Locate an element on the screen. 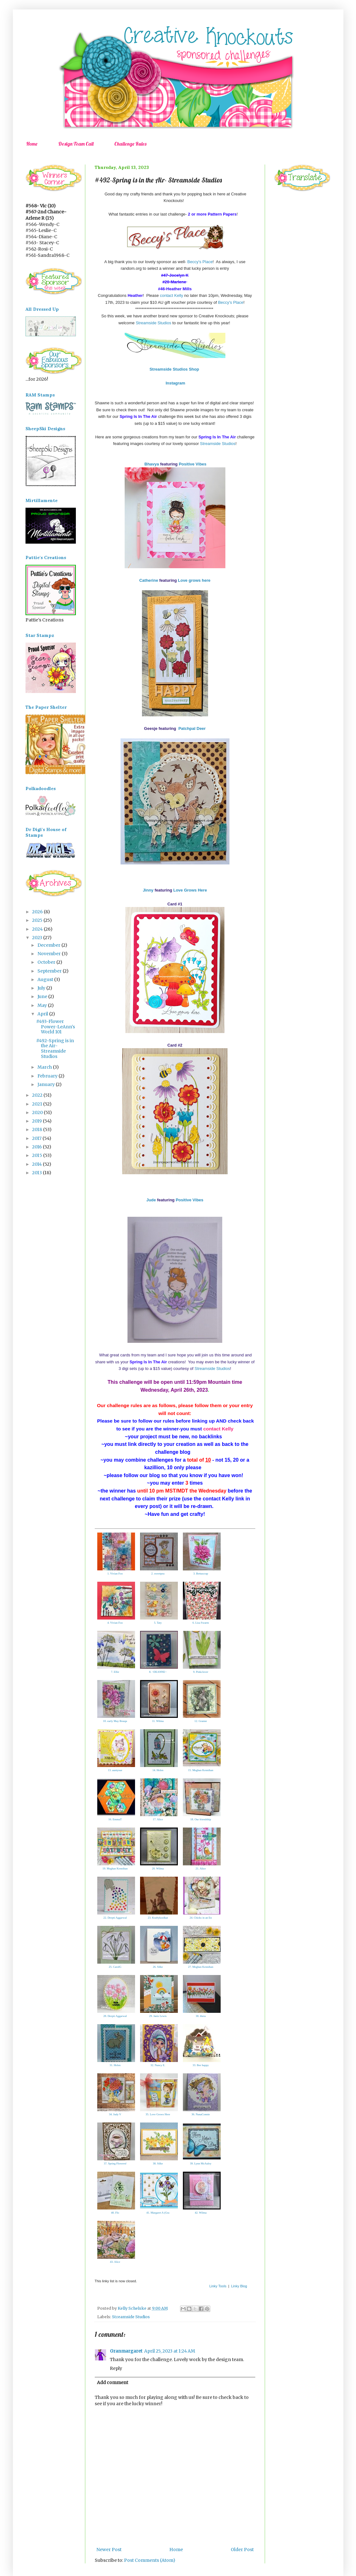  27. Meghan Kennihan is located at coordinates (200, 1966).